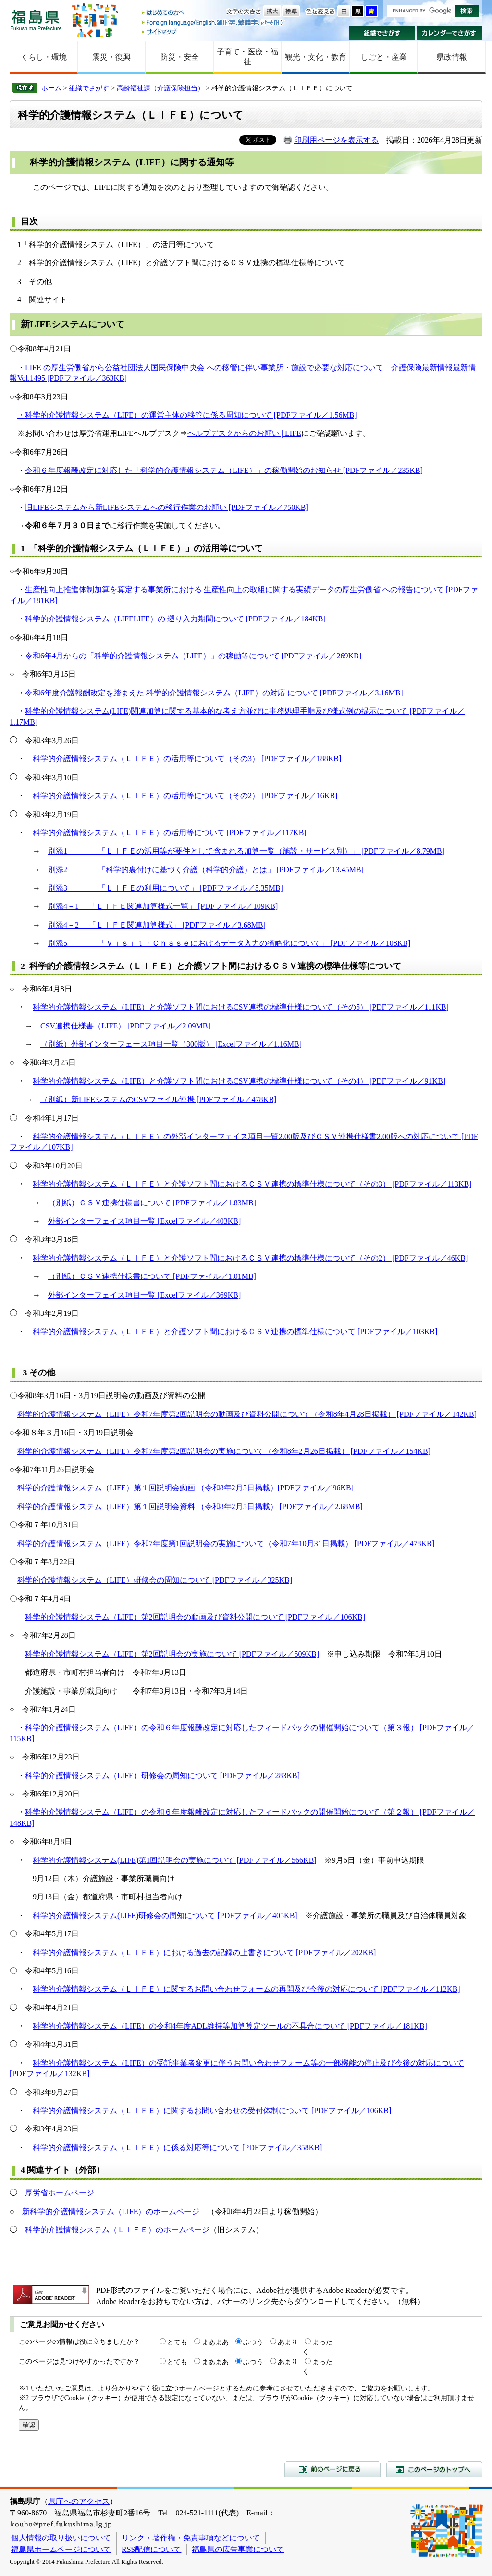  I want to click on （別紙）新LIFEシステムのCSVファイル連携 [PDFファイル／478KB], so click(158, 1099).